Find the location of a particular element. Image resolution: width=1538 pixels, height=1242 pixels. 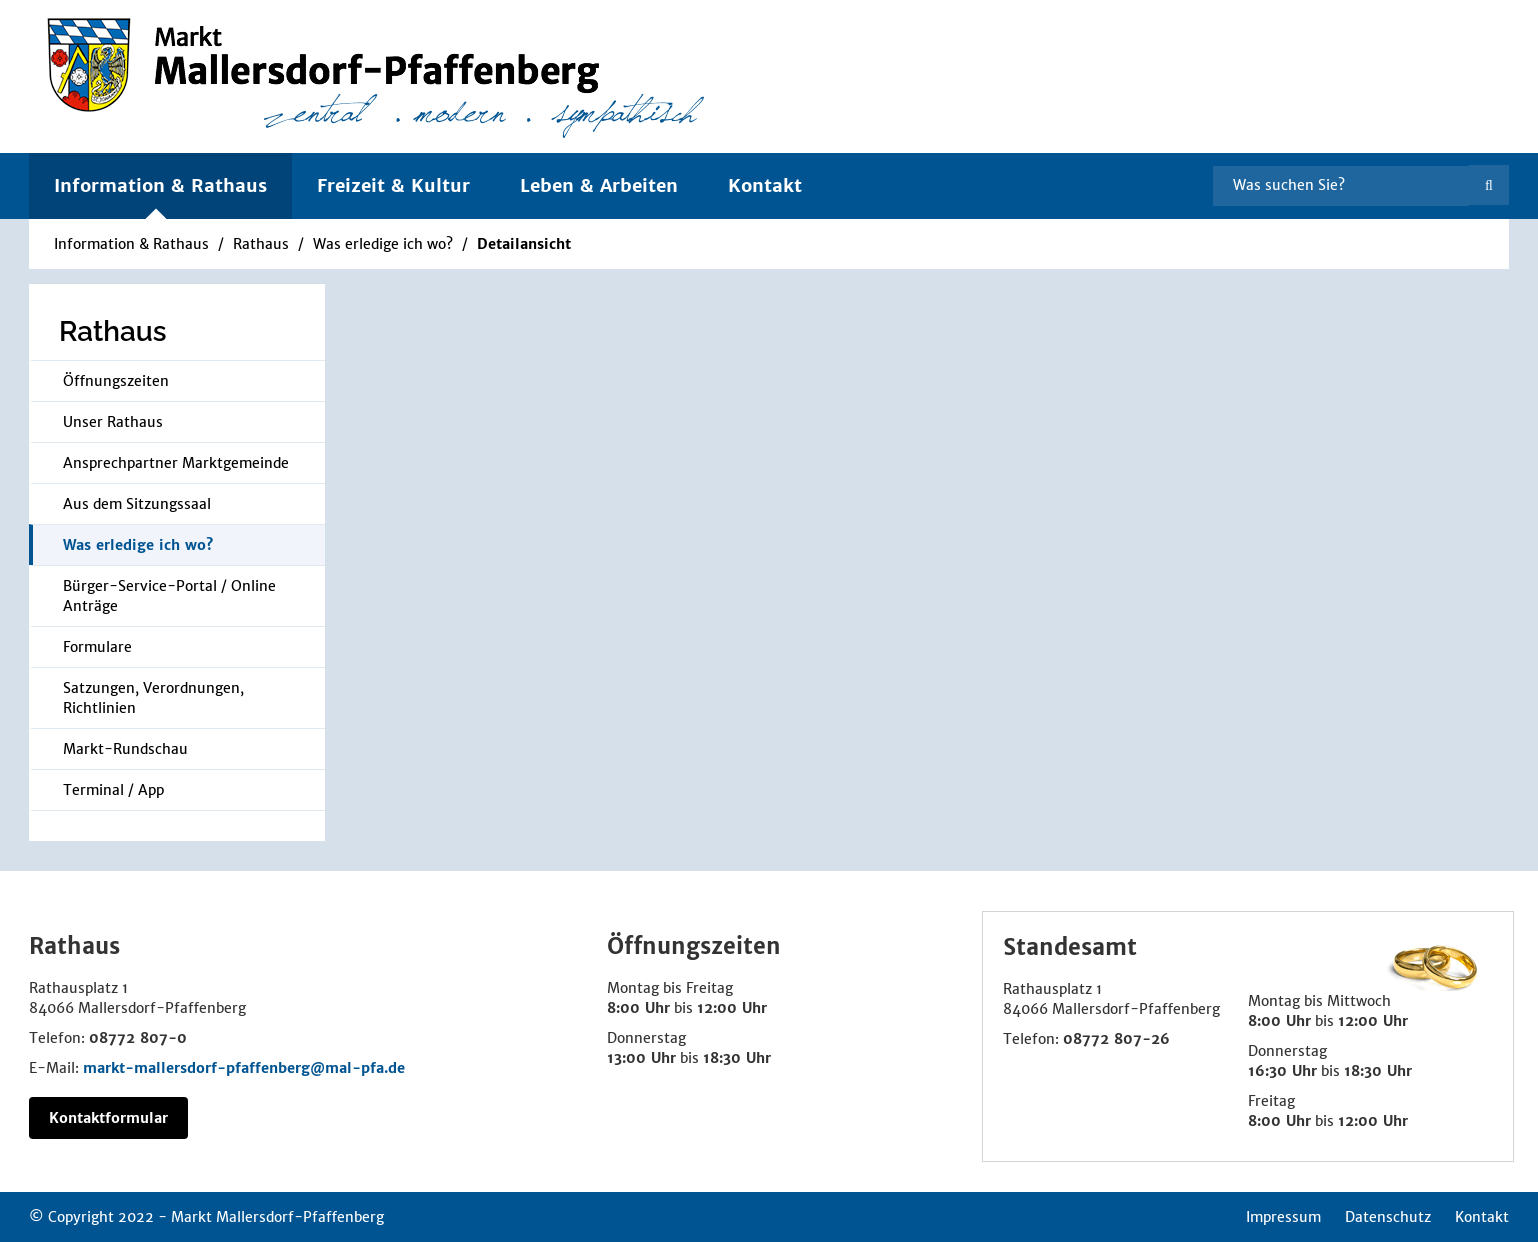

Was erledige ich wo? is located at coordinates (383, 244).